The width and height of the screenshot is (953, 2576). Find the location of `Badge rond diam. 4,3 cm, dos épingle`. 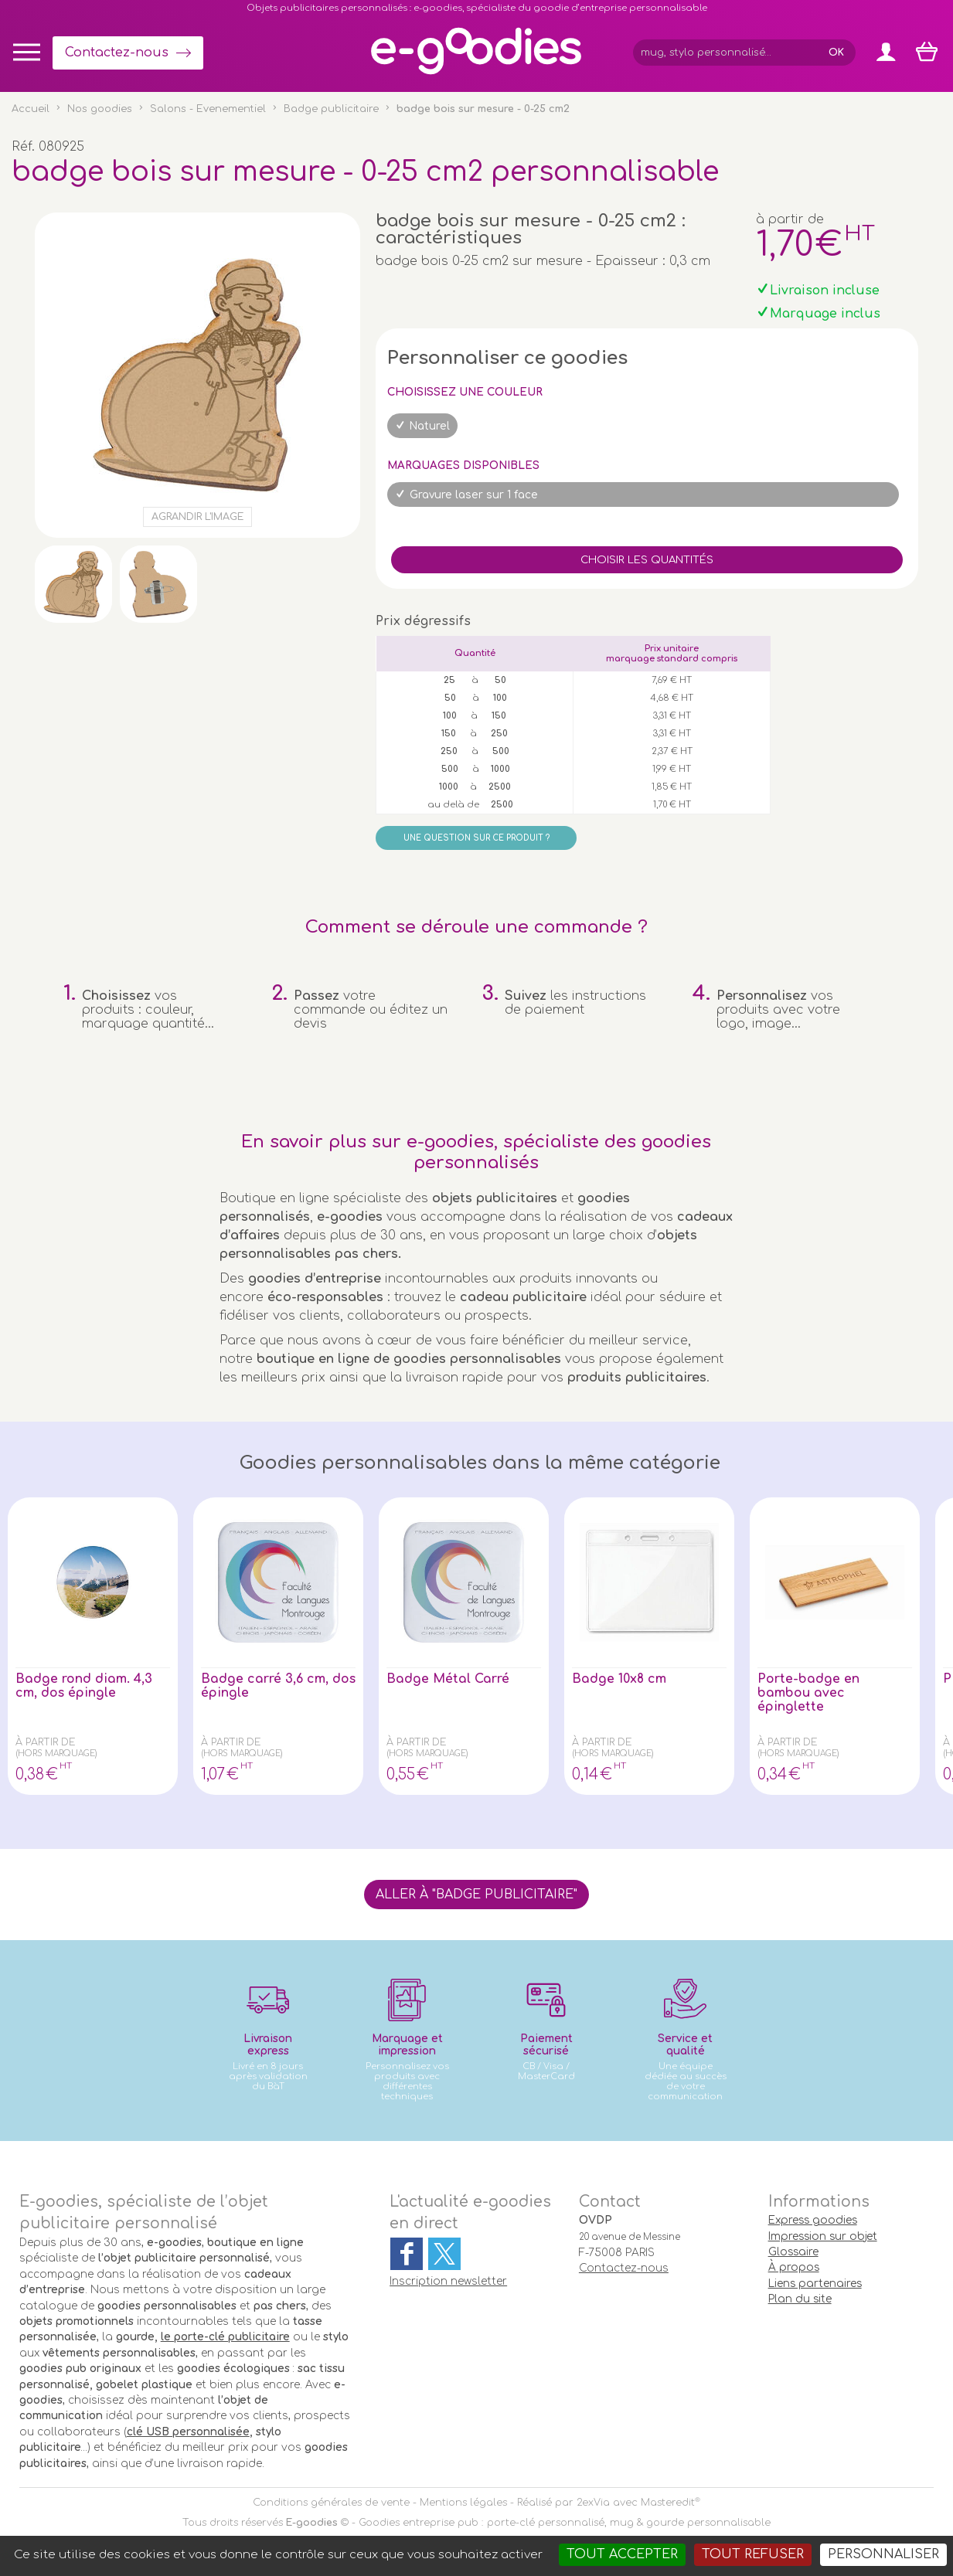

Badge rond diam. 4,3 cm, dos épingle is located at coordinates (83, 1686).